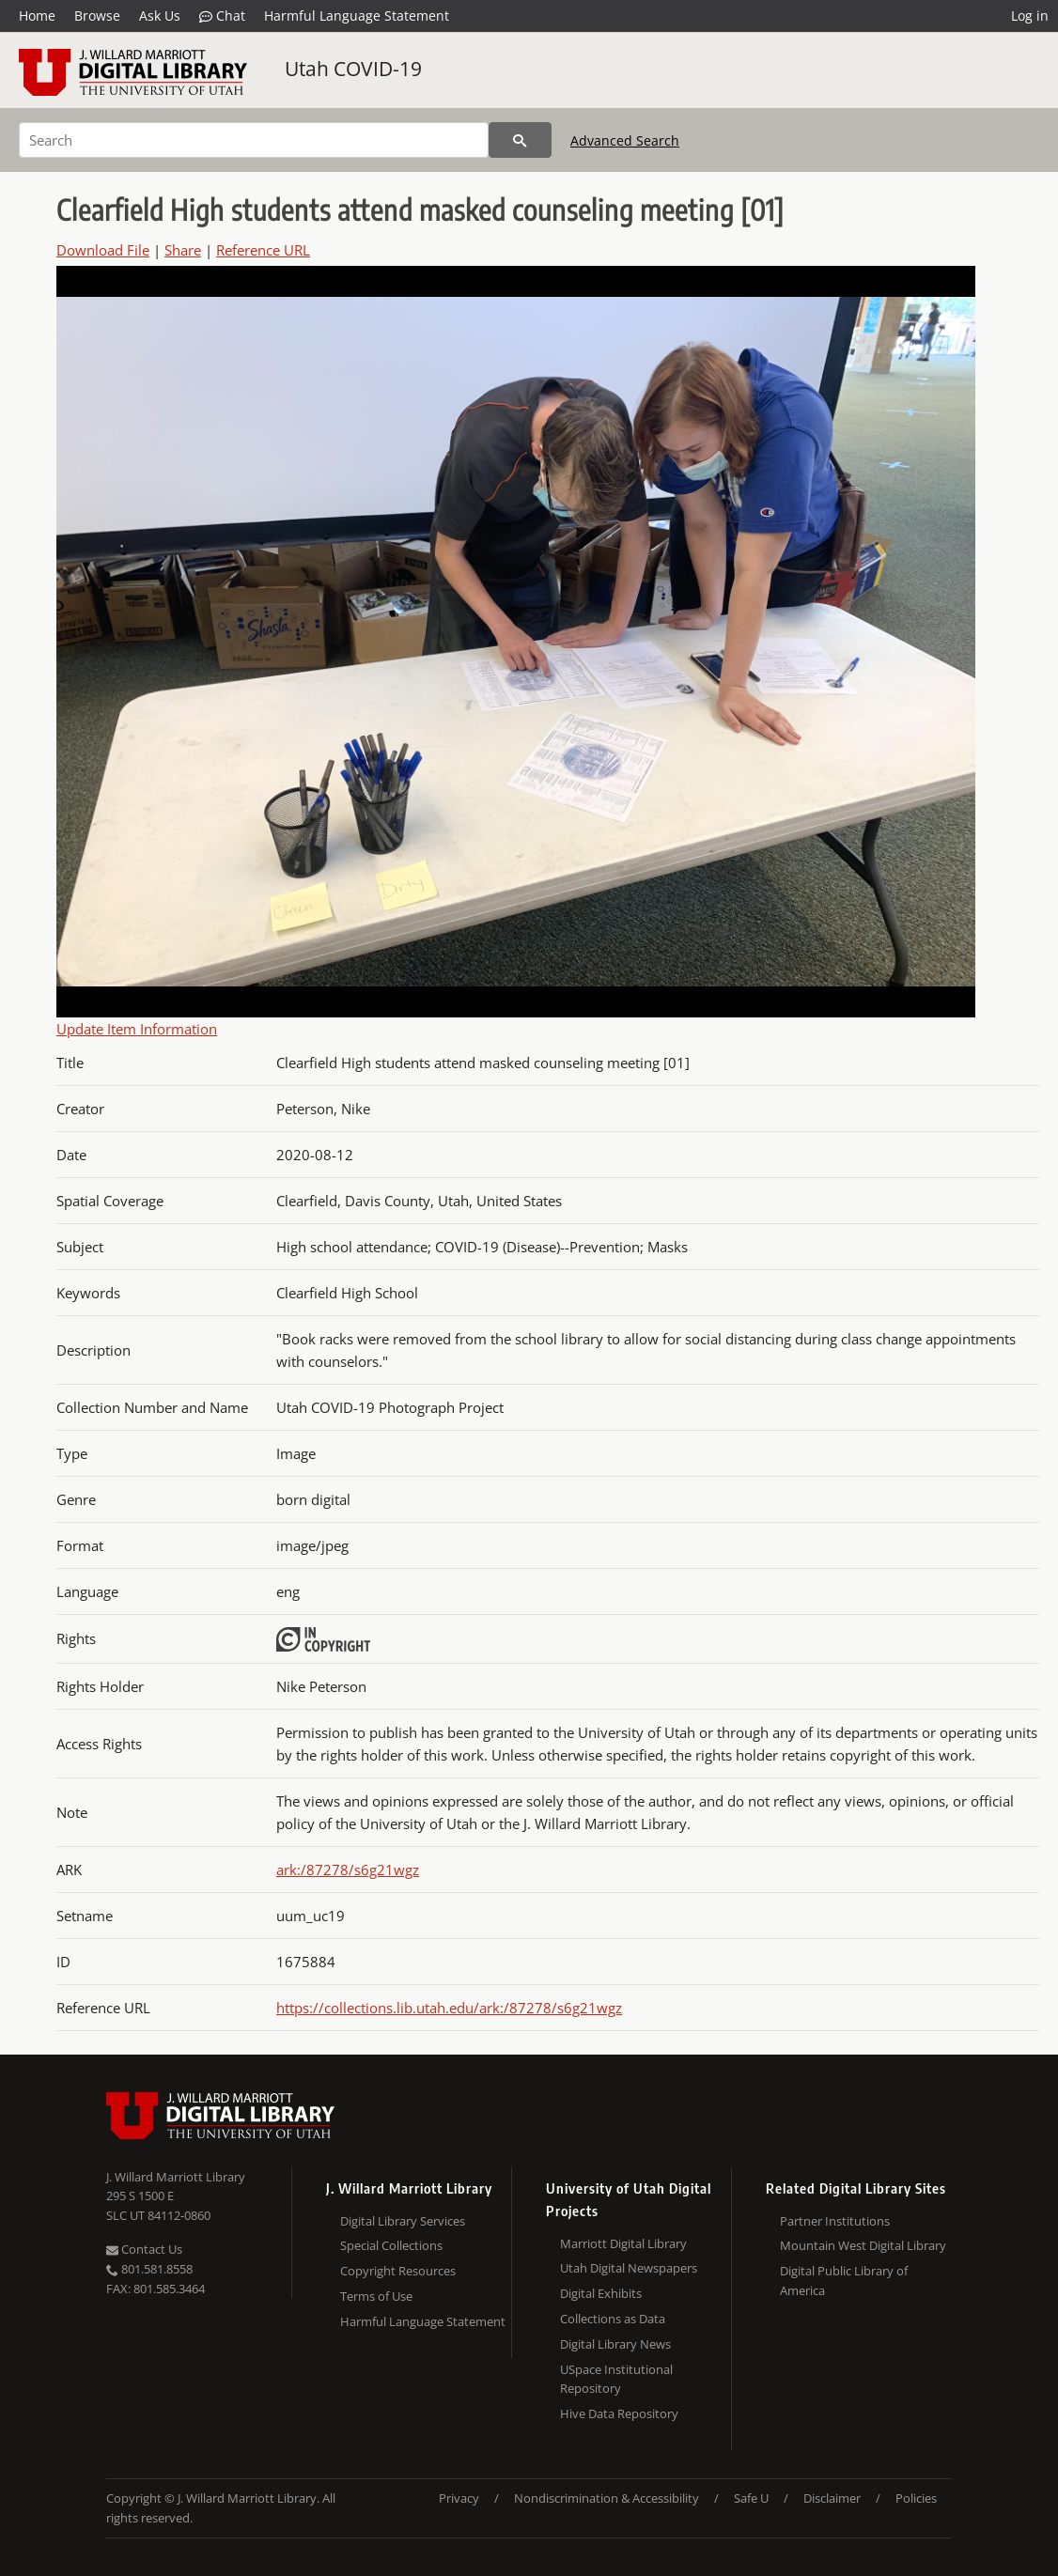  I want to click on Harmful Language Statement, so click(356, 15).